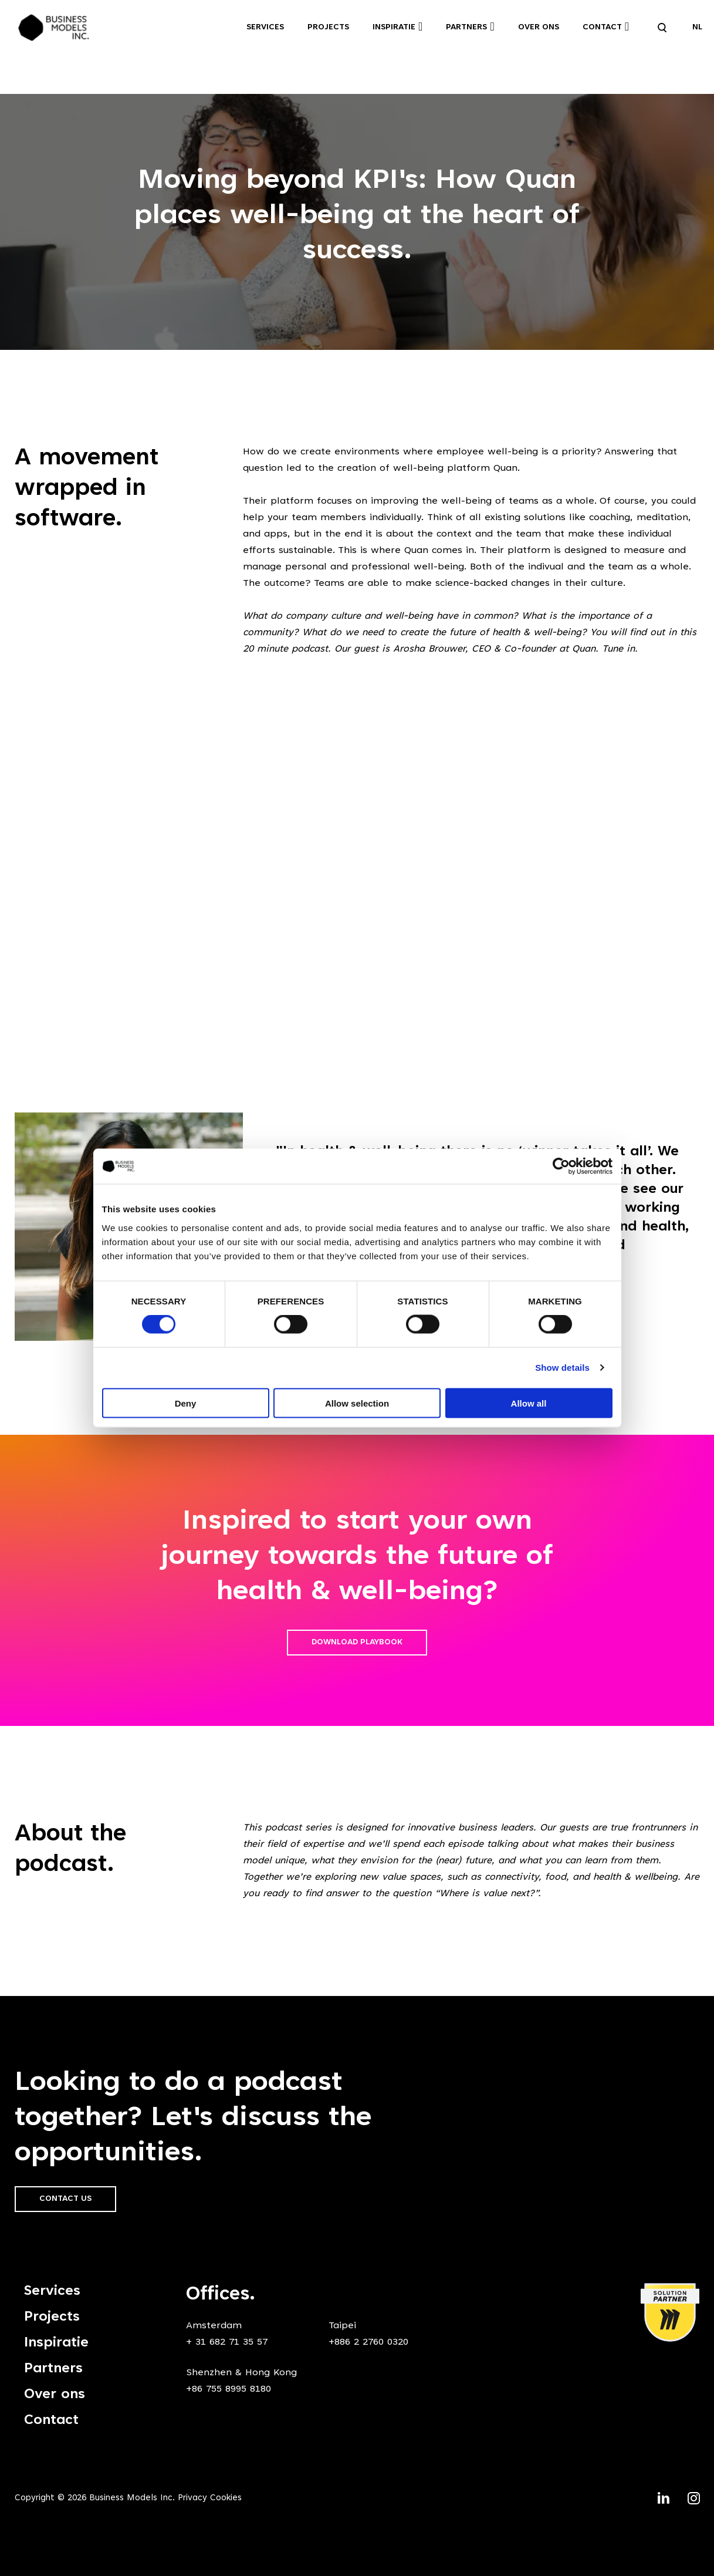 This screenshot has width=714, height=2576. What do you see at coordinates (227, 2342) in the screenshot?
I see `+ 31 682 71 35 57` at bounding box center [227, 2342].